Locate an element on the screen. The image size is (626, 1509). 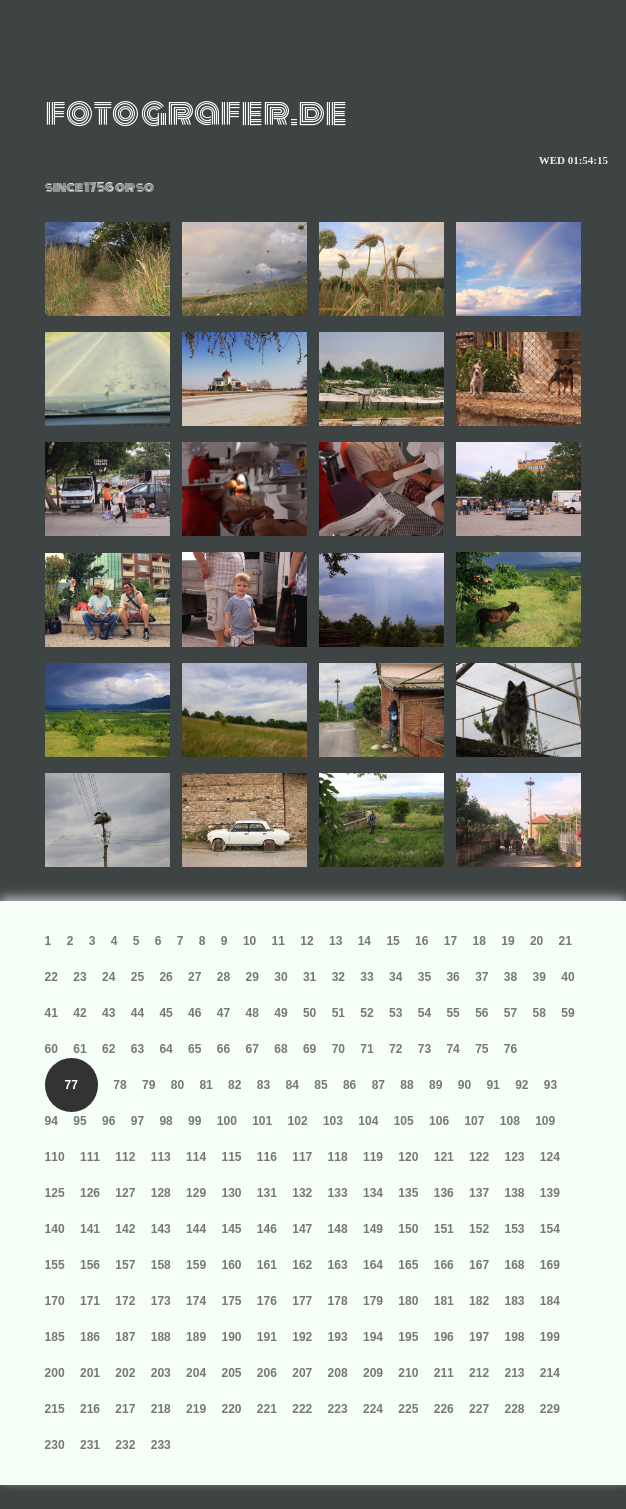
207 is located at coordinates (302, 1373).